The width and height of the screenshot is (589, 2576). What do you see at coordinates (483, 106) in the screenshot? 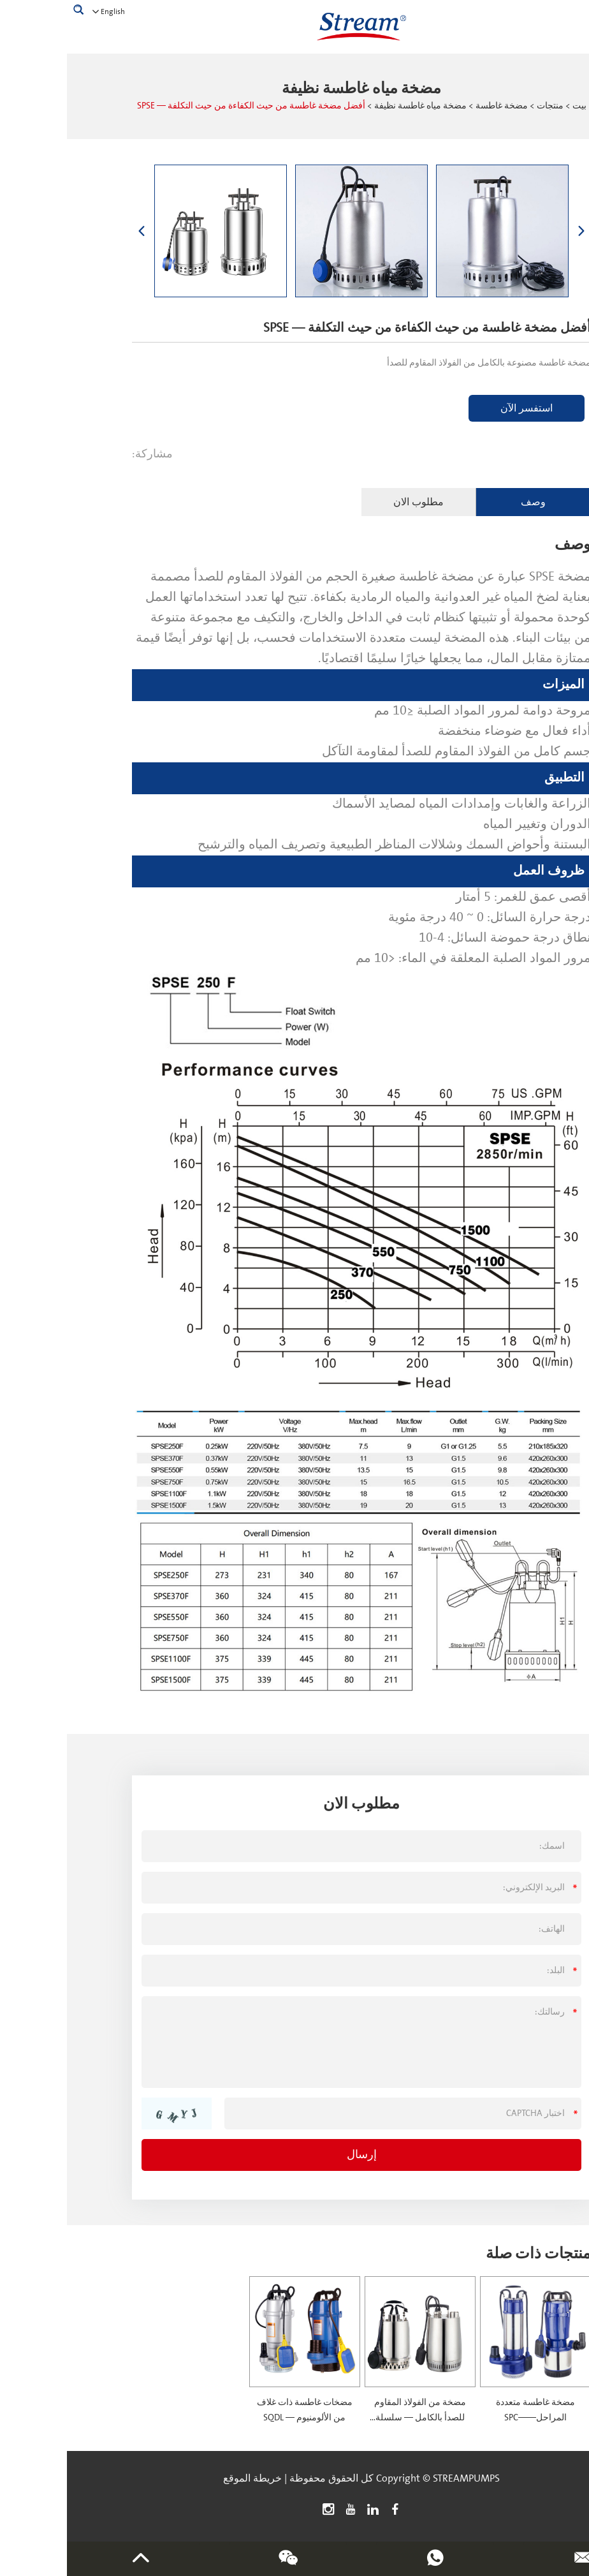
I see `منتجات` at bounding box center [483, 106].